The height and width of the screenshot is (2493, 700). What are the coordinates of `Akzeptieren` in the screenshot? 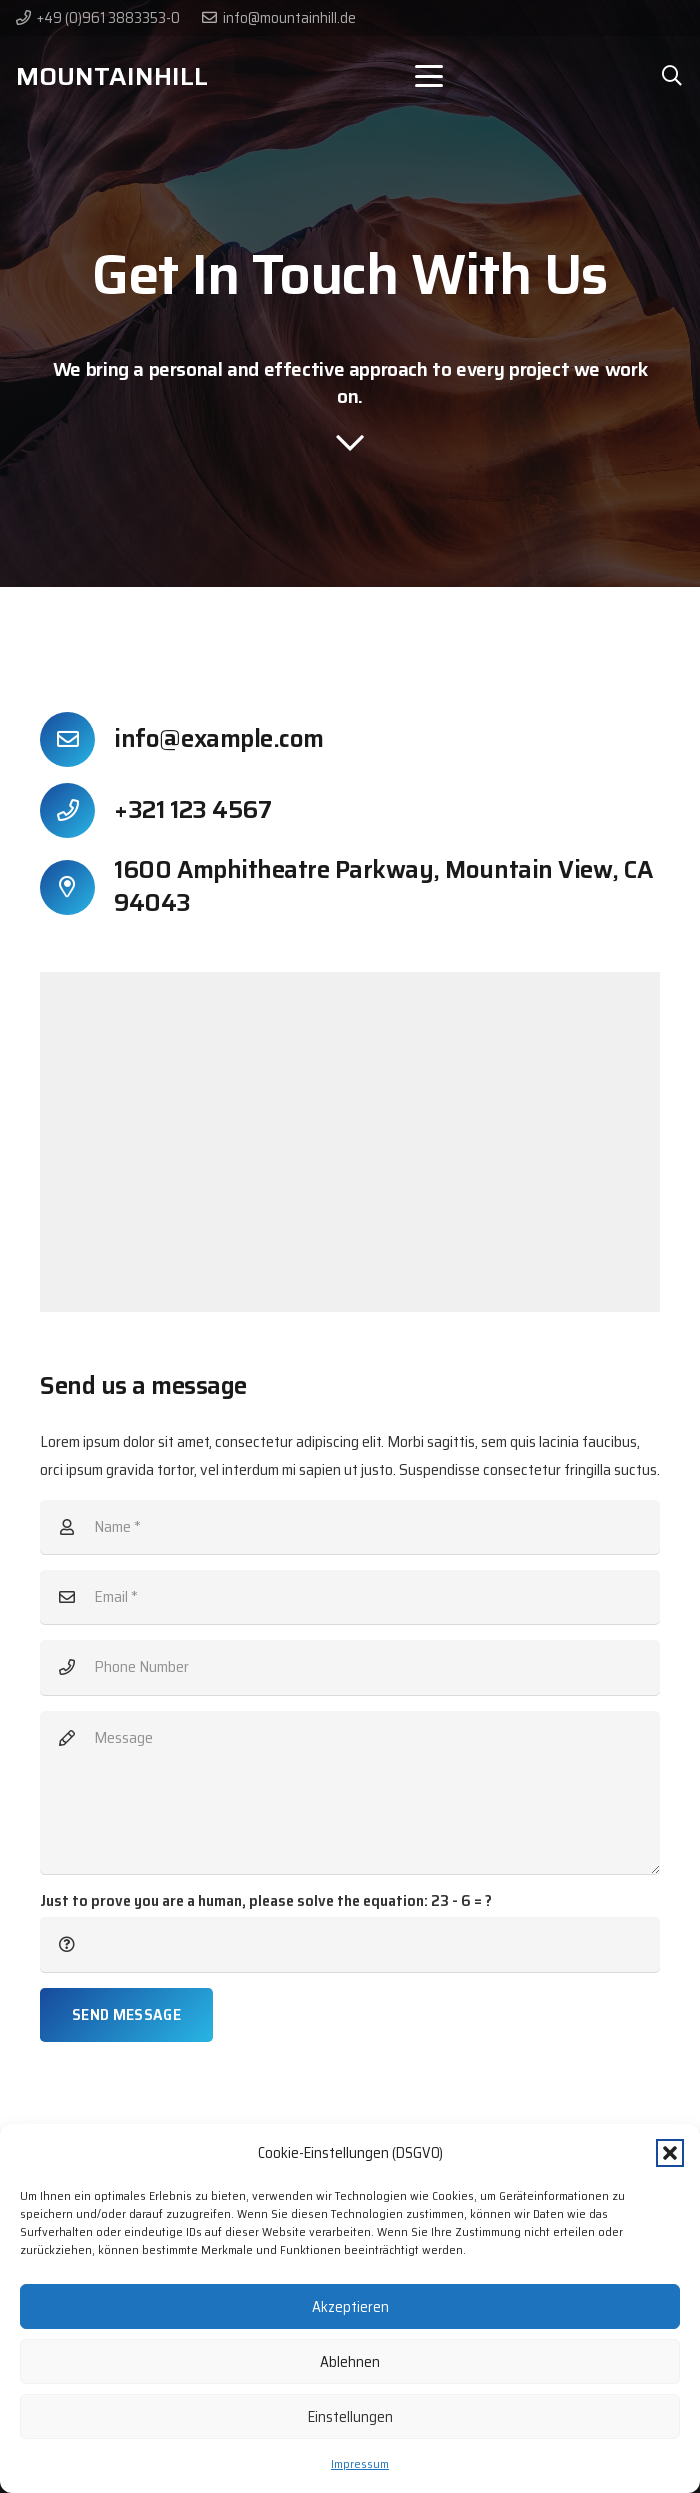 It's located at (350, 2307).